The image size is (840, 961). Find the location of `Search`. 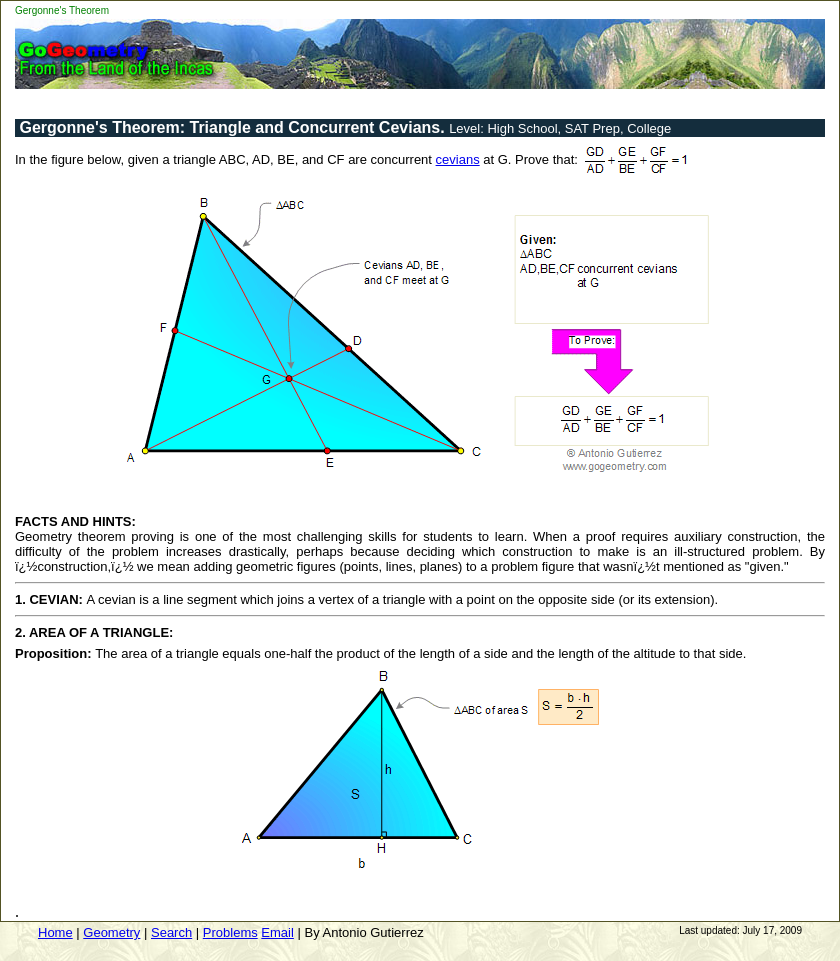

Search is located at coordinates (171, 932).